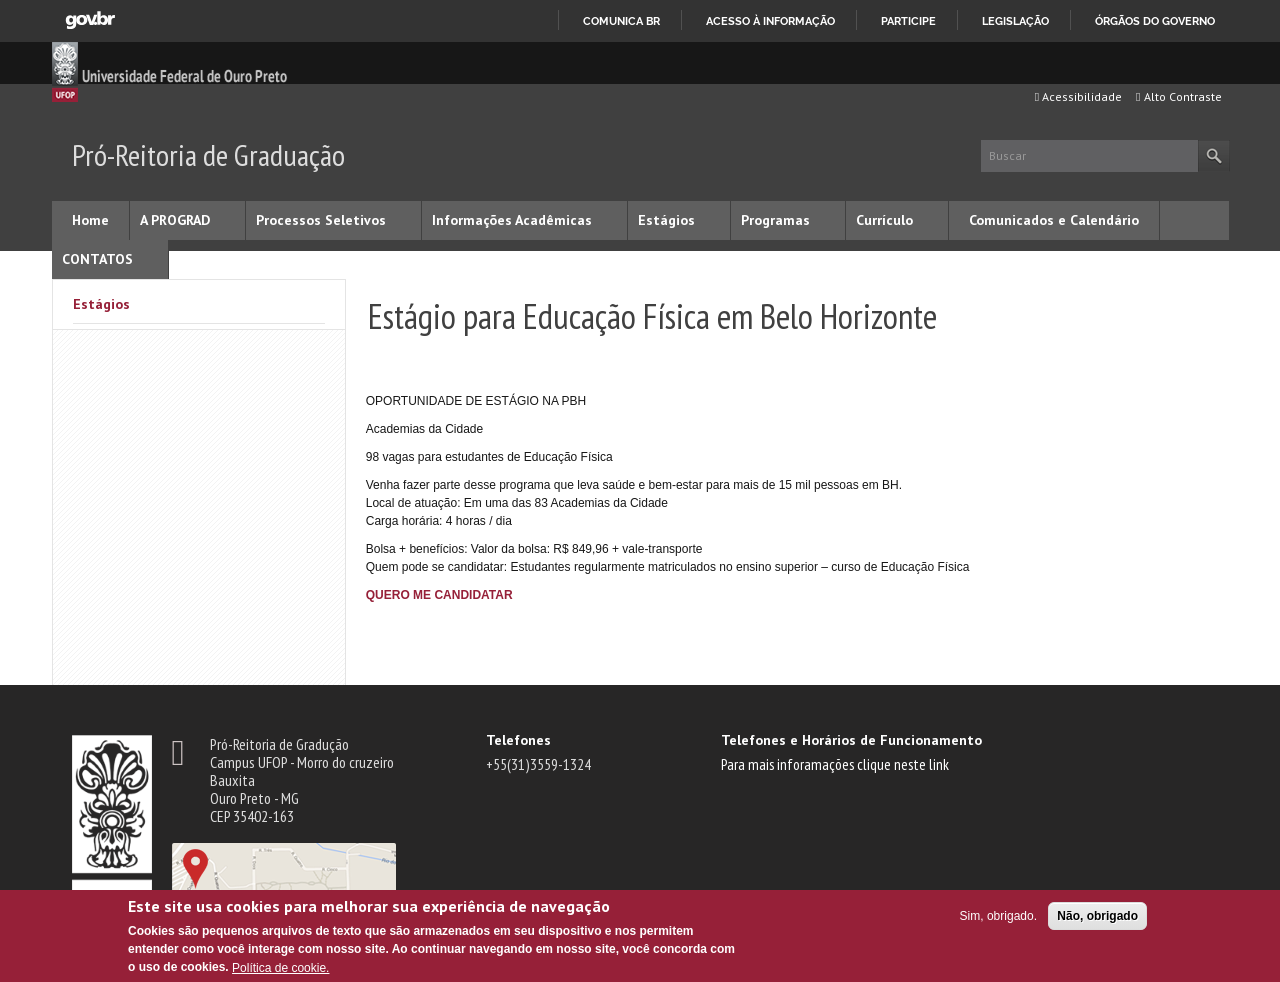 This screenshot has height=982, width=1280. What do you see at coordinates (518, 740) in the screenshot?
I see `Telefones` at bounding box center [518, 740].